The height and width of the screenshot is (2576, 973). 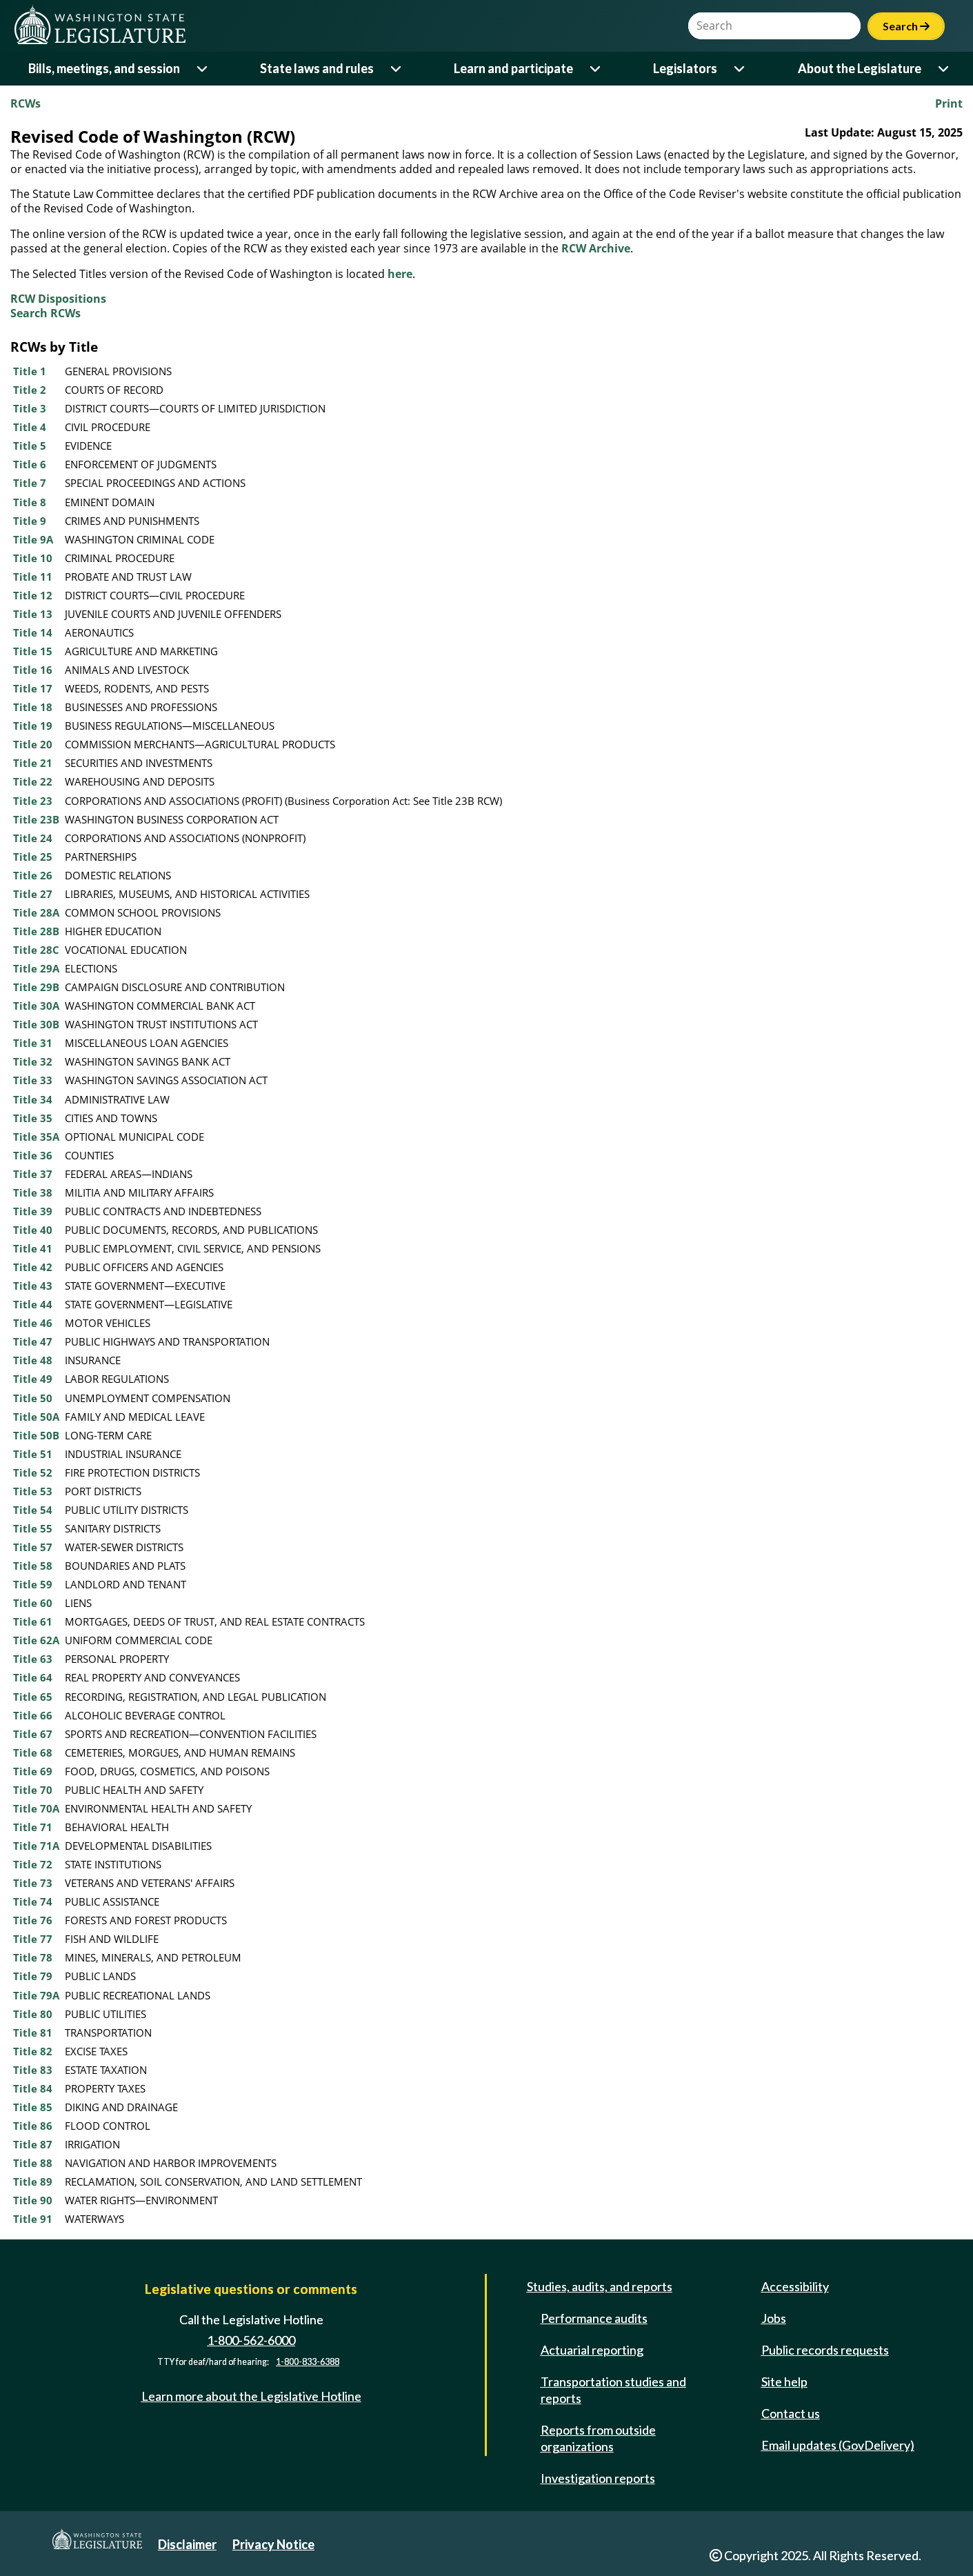 I want to click on Title 36, so click(x=32, y=1155).